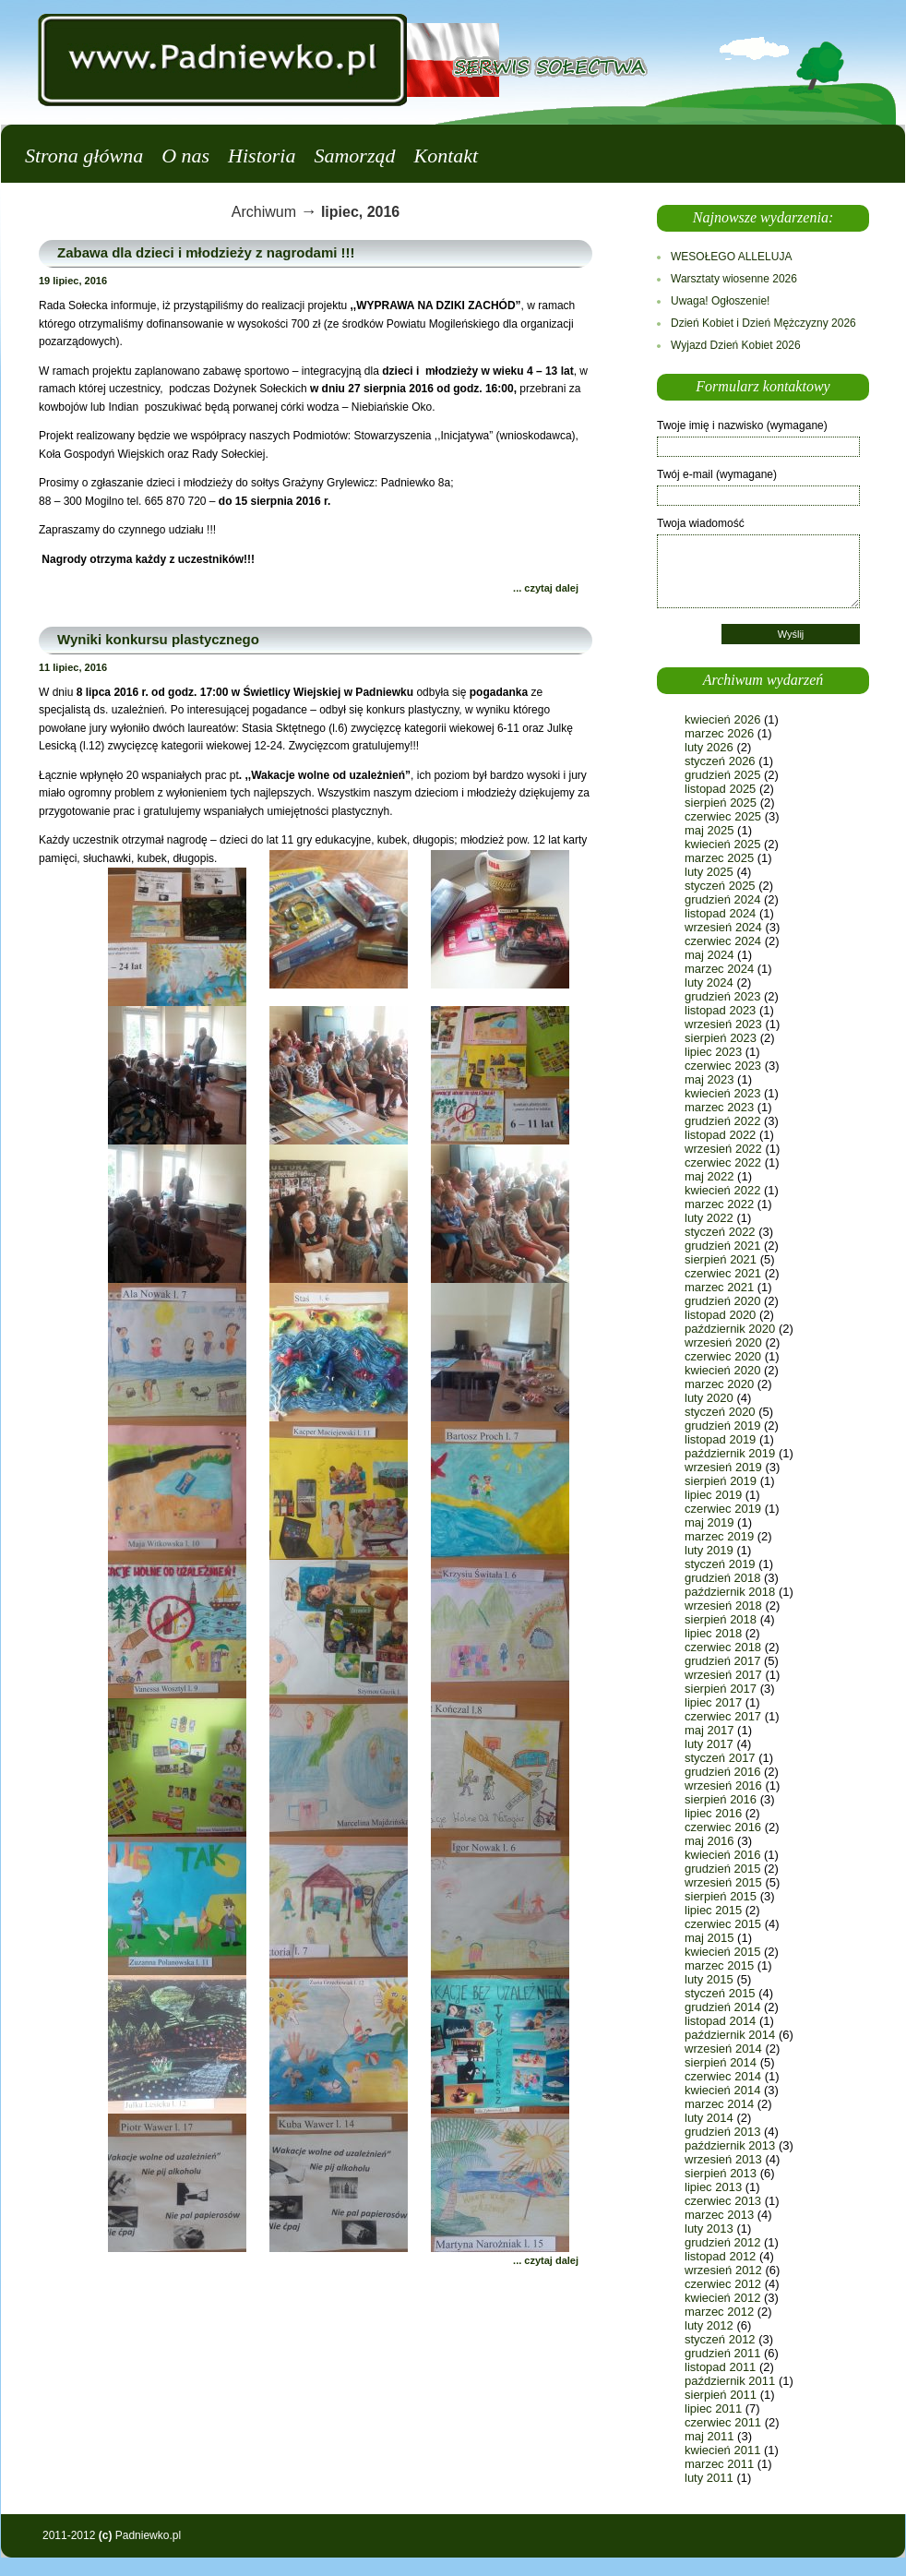 The image size is (906, 2576). What do you see at coordinates (722, 1301) in the screenshot?
I see `grudzień 2020` at bounding box center [722, 1301].